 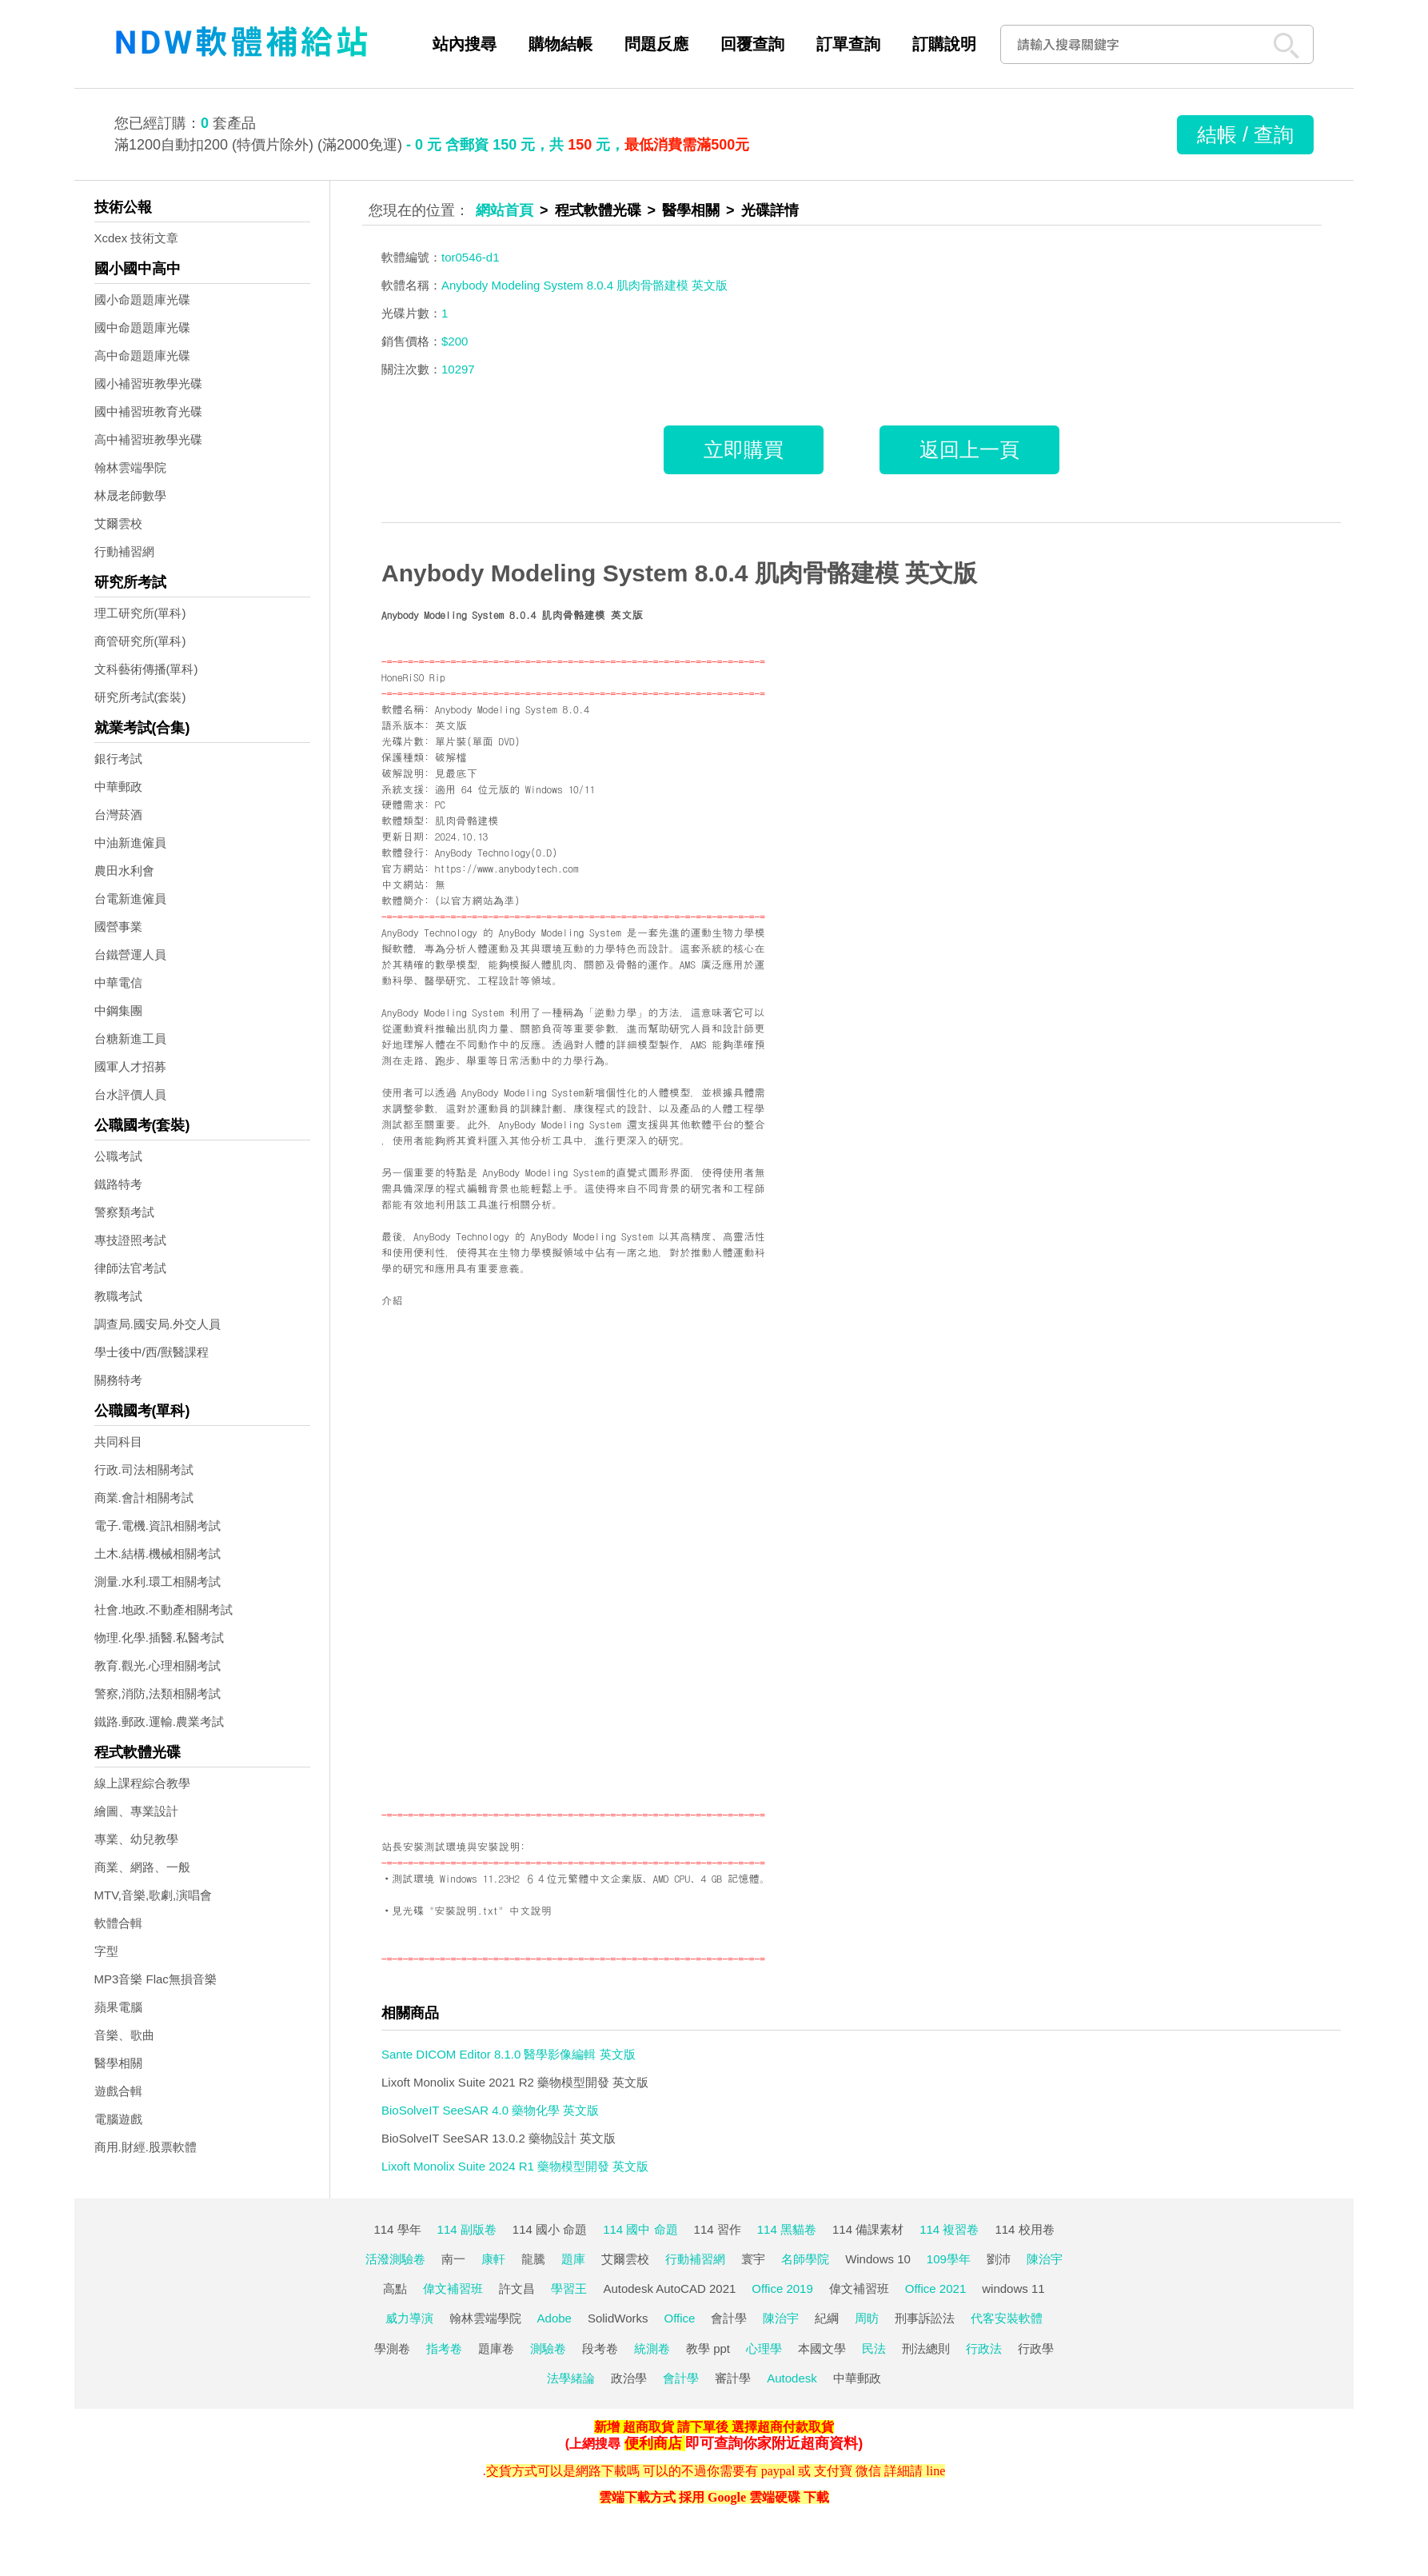 I want to click on SolidWorks, so click(x=618, y=2318).